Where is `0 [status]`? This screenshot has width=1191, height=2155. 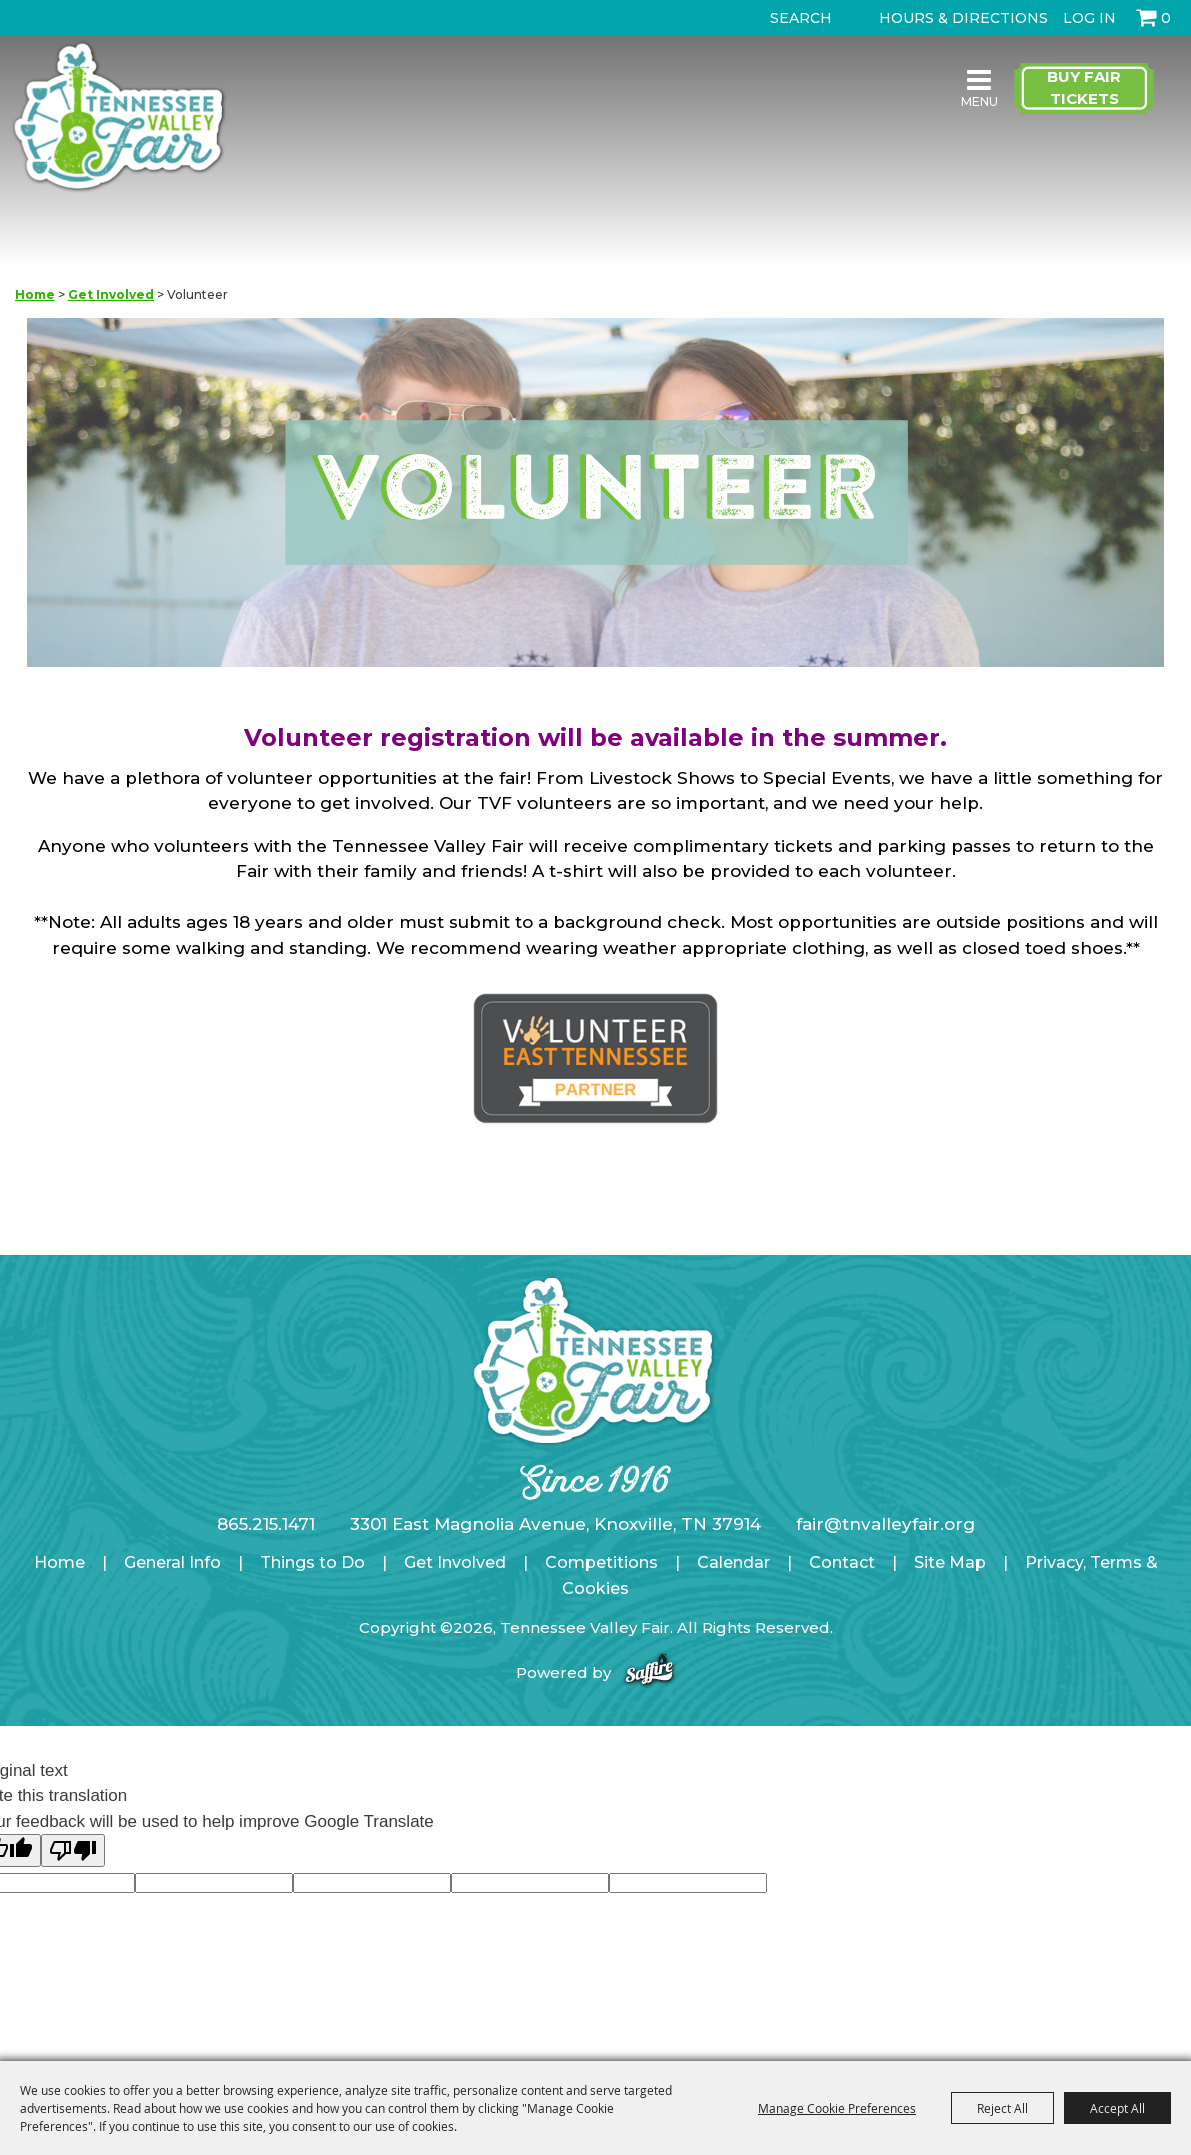
0 [status] is located at coordinates (1166, 18).